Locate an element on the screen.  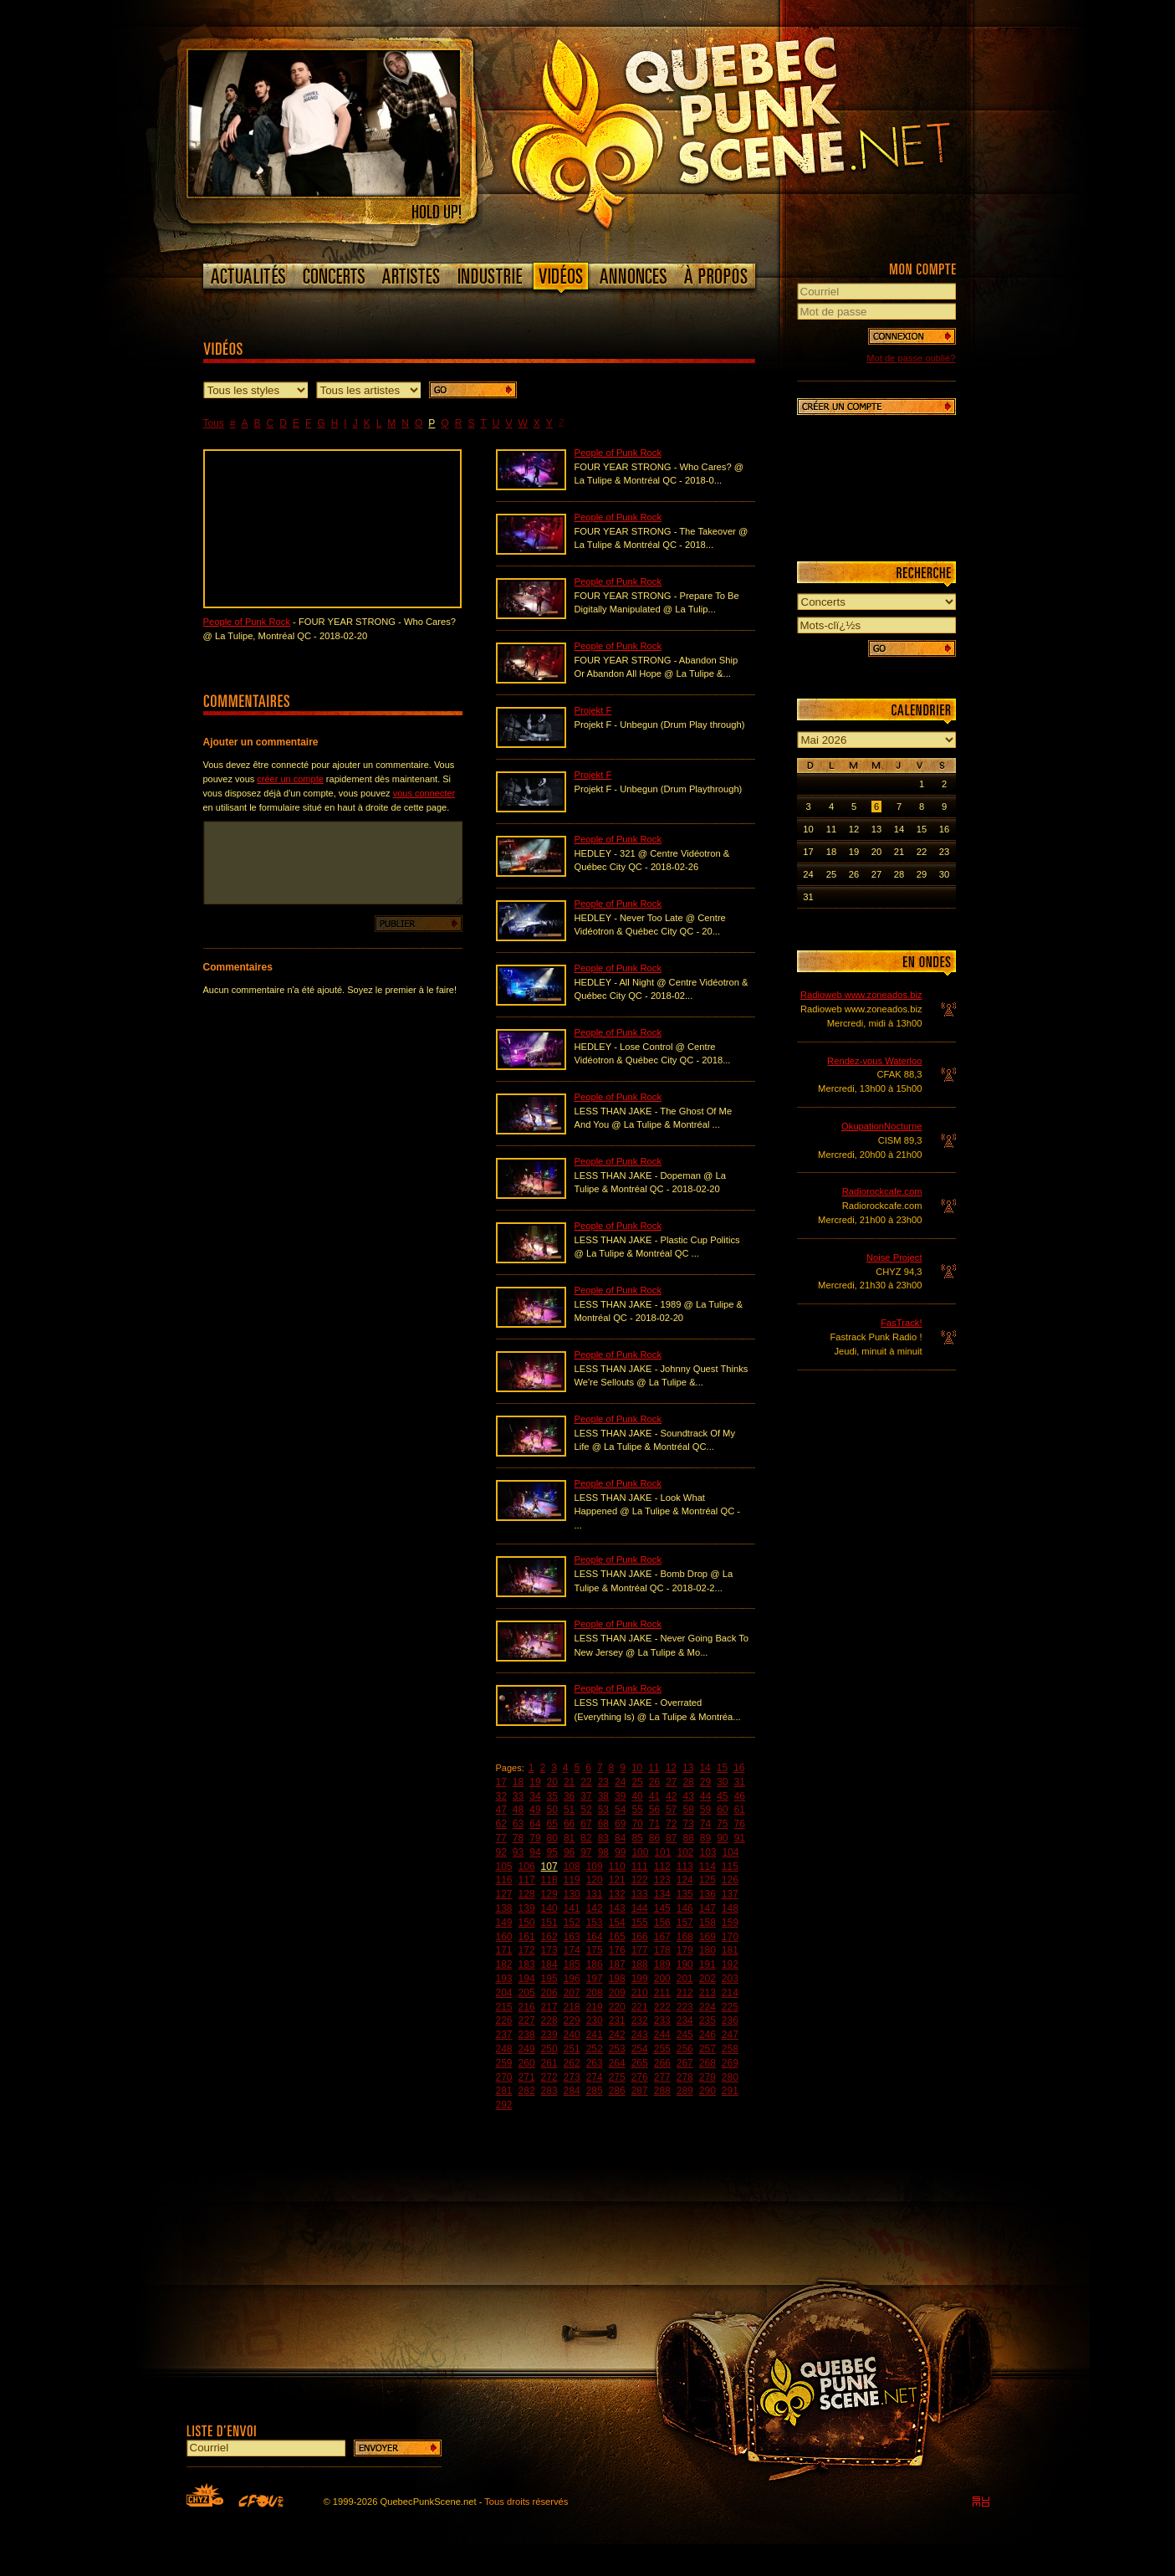
219 is located at coordinates (594, 2007).